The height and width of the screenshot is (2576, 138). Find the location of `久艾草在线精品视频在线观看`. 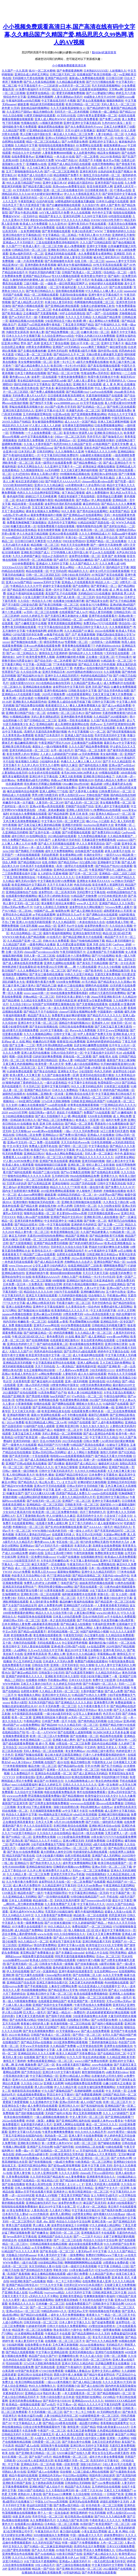

久艾草在线精品视频在线观看 is located at coordinates (68, 1568).